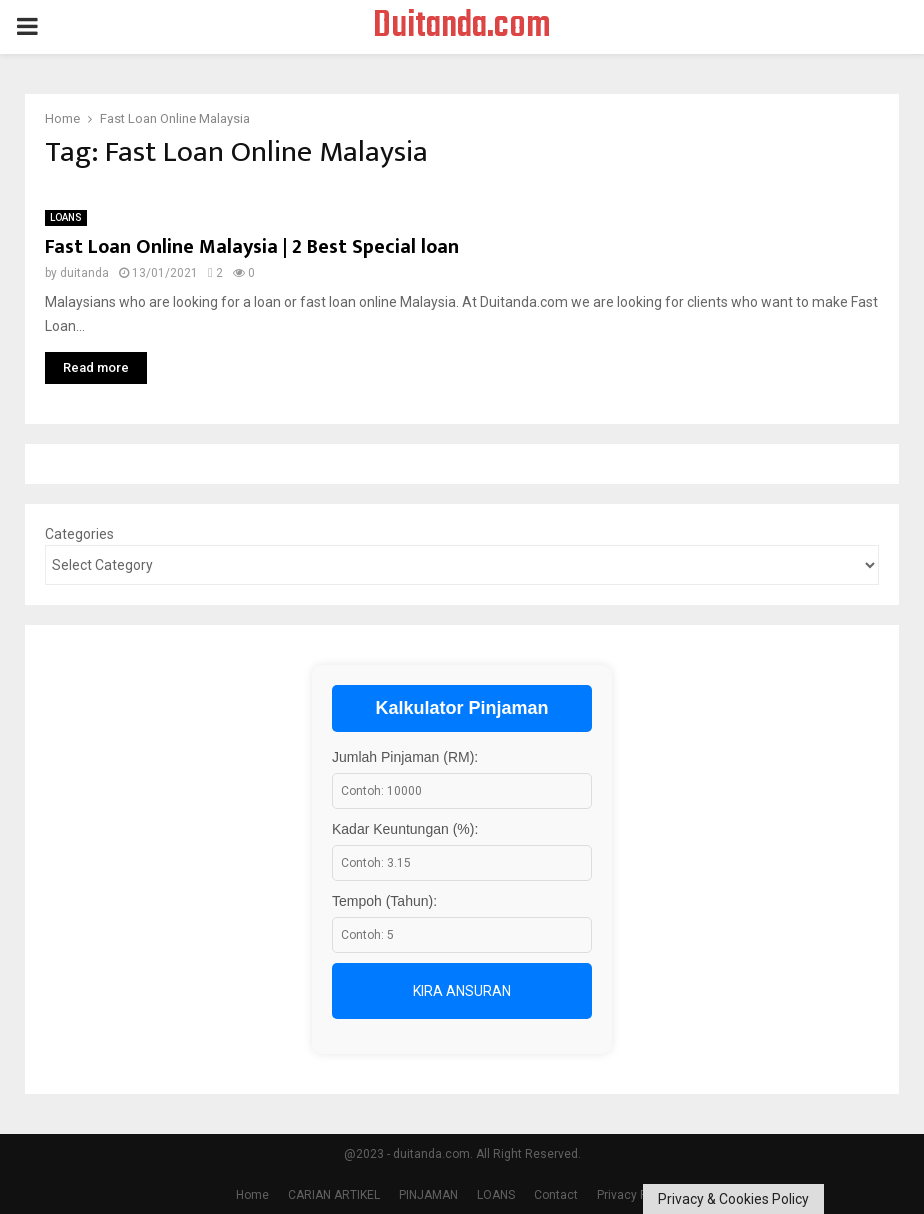 The image size is (924, 1214). I want to click on Home, so click(252, 1195).